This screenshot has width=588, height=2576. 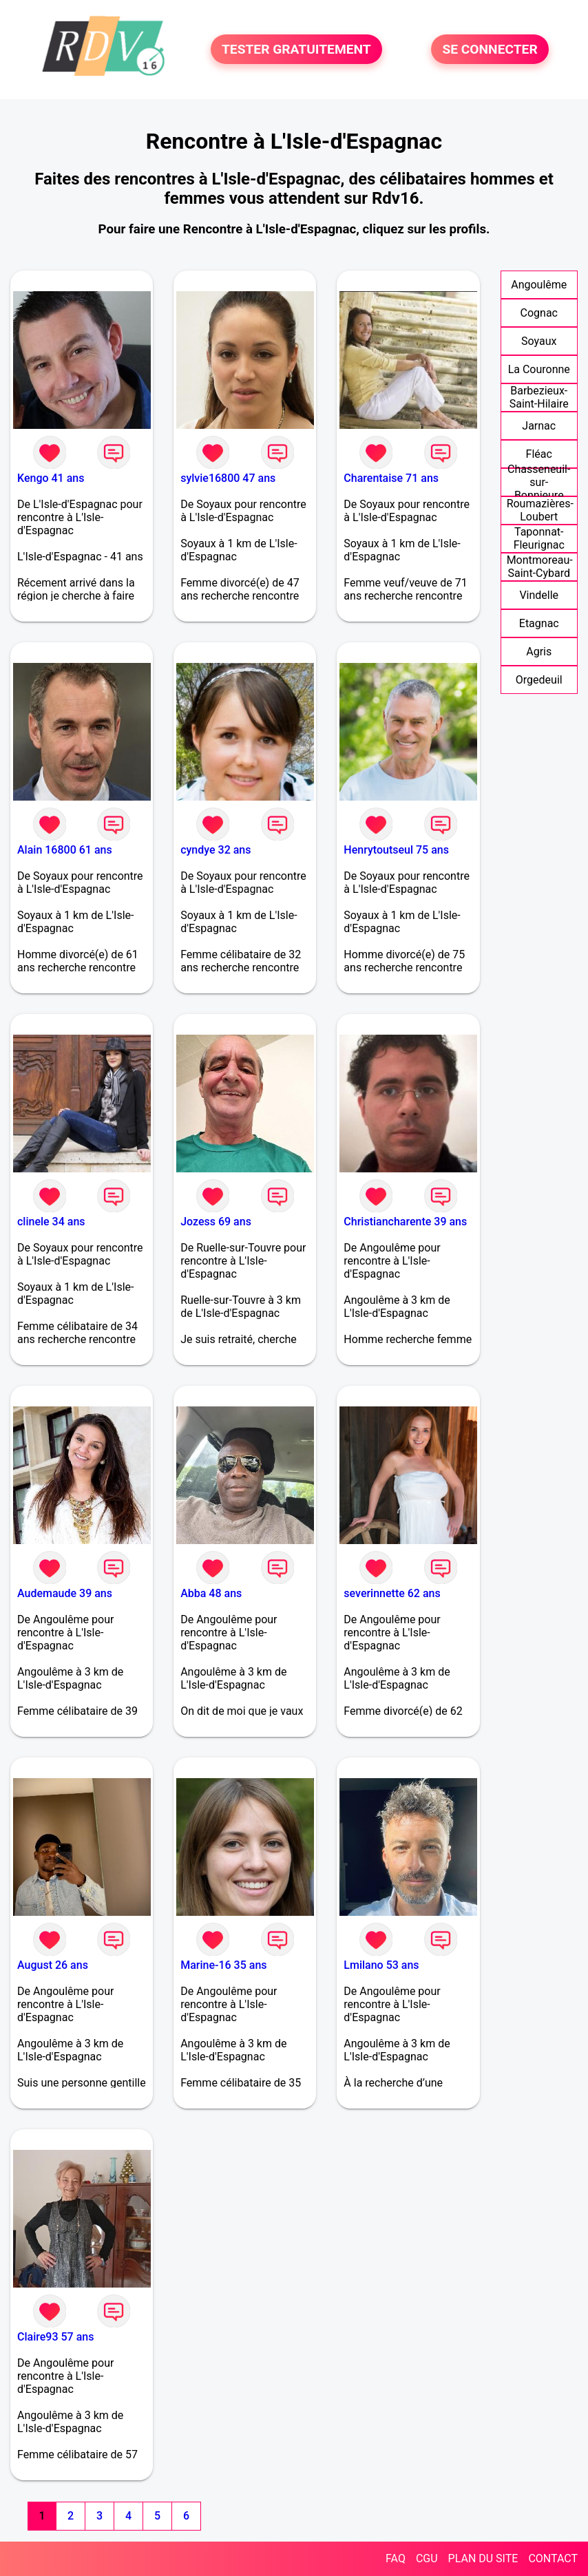 I want to click on SE CONNECTER, so click(x=489, y=49).